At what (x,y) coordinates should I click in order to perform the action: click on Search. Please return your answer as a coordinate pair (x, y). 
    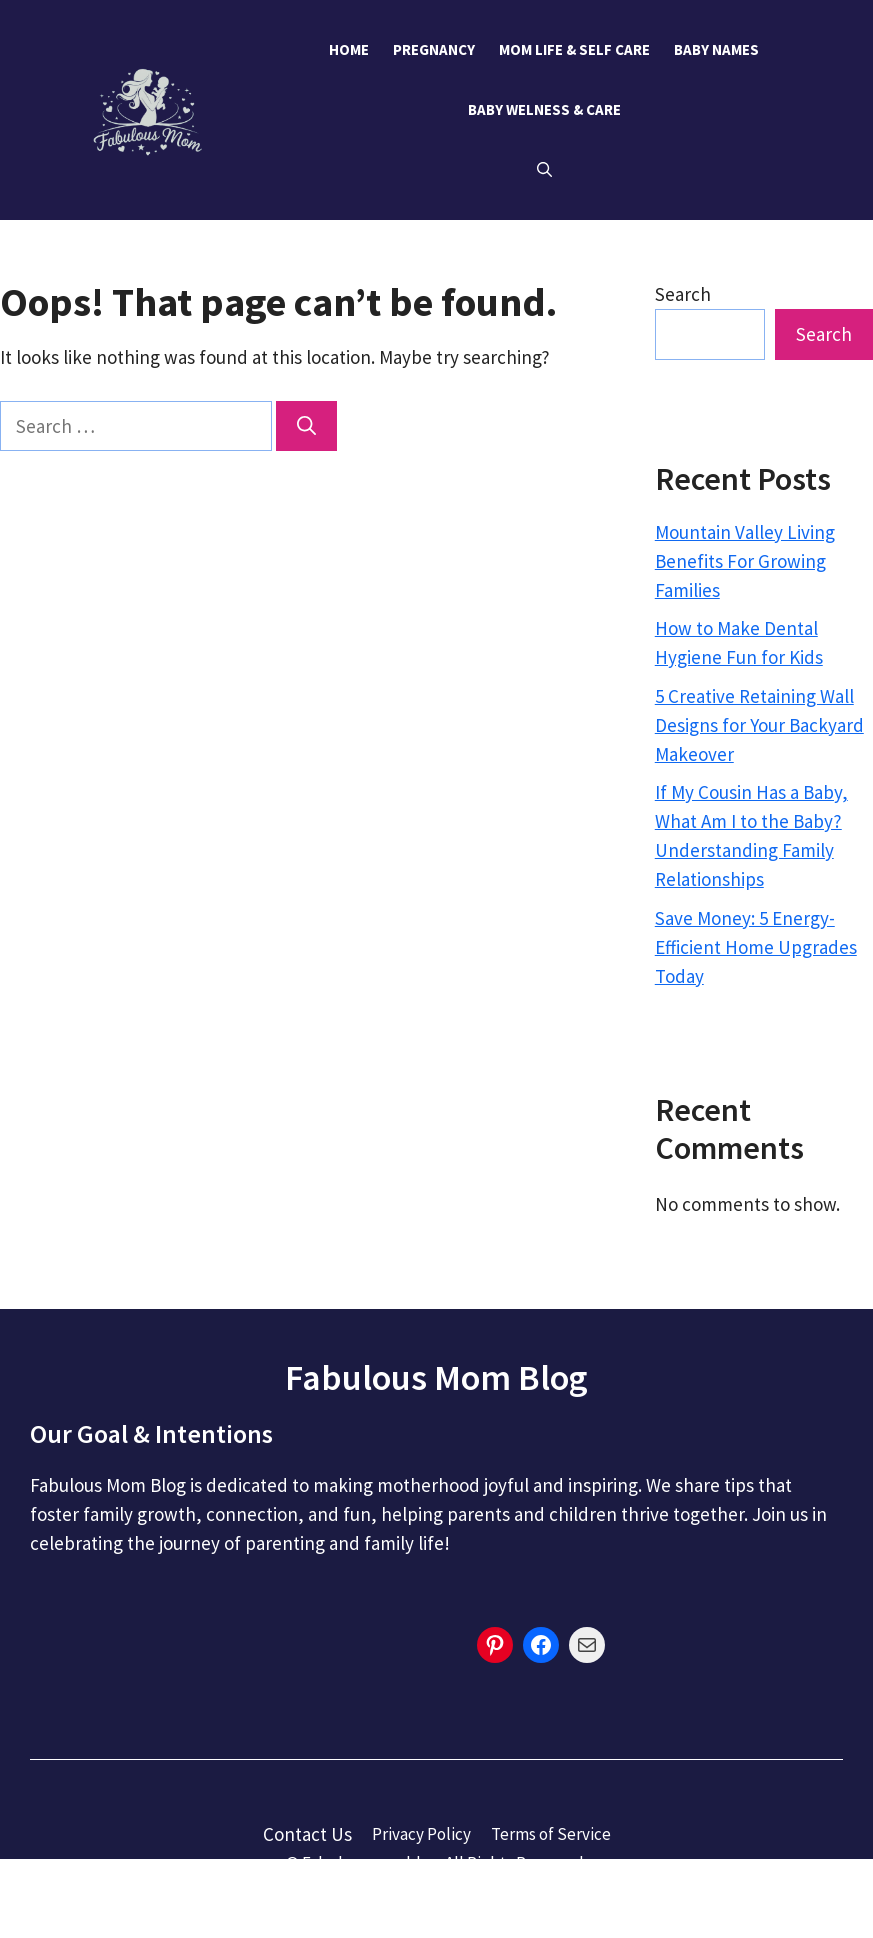
    Looking at the image, I should click on (683, 294).